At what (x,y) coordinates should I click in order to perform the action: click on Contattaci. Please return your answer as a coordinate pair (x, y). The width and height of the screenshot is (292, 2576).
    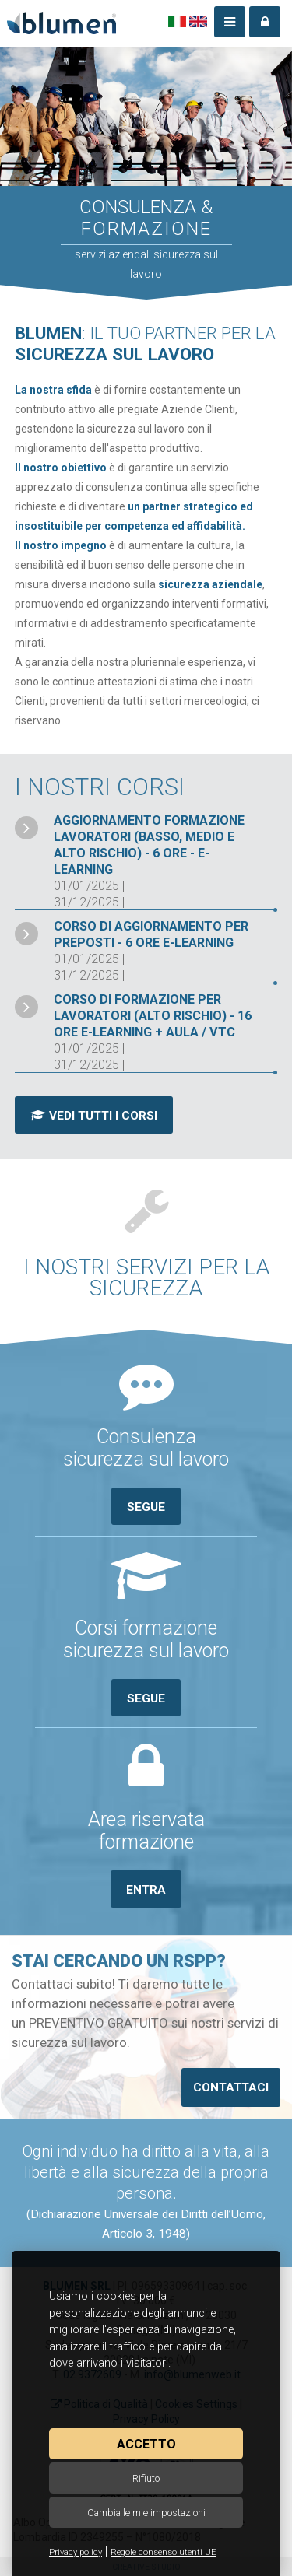
    Looking at the image, I should click on (231, 2087).